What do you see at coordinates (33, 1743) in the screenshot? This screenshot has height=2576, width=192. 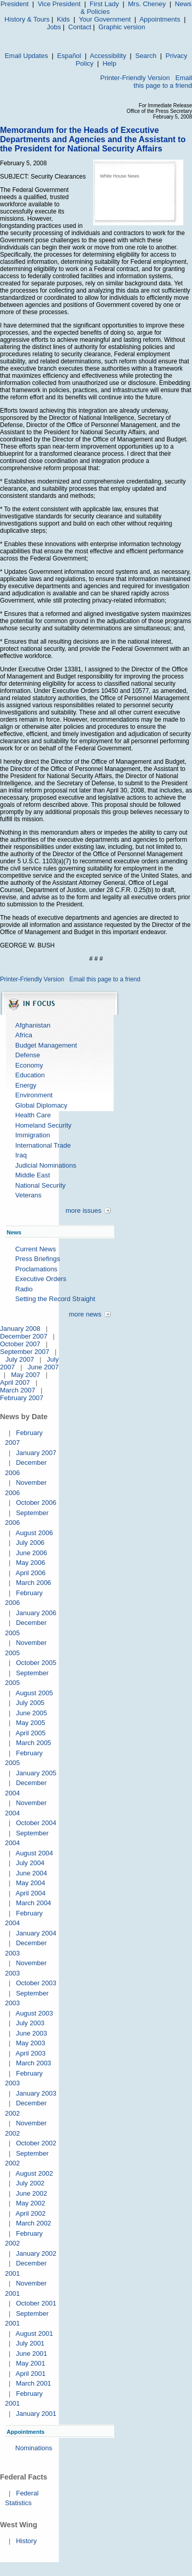 I see `March 2005` at bounding box center [33, 1743].